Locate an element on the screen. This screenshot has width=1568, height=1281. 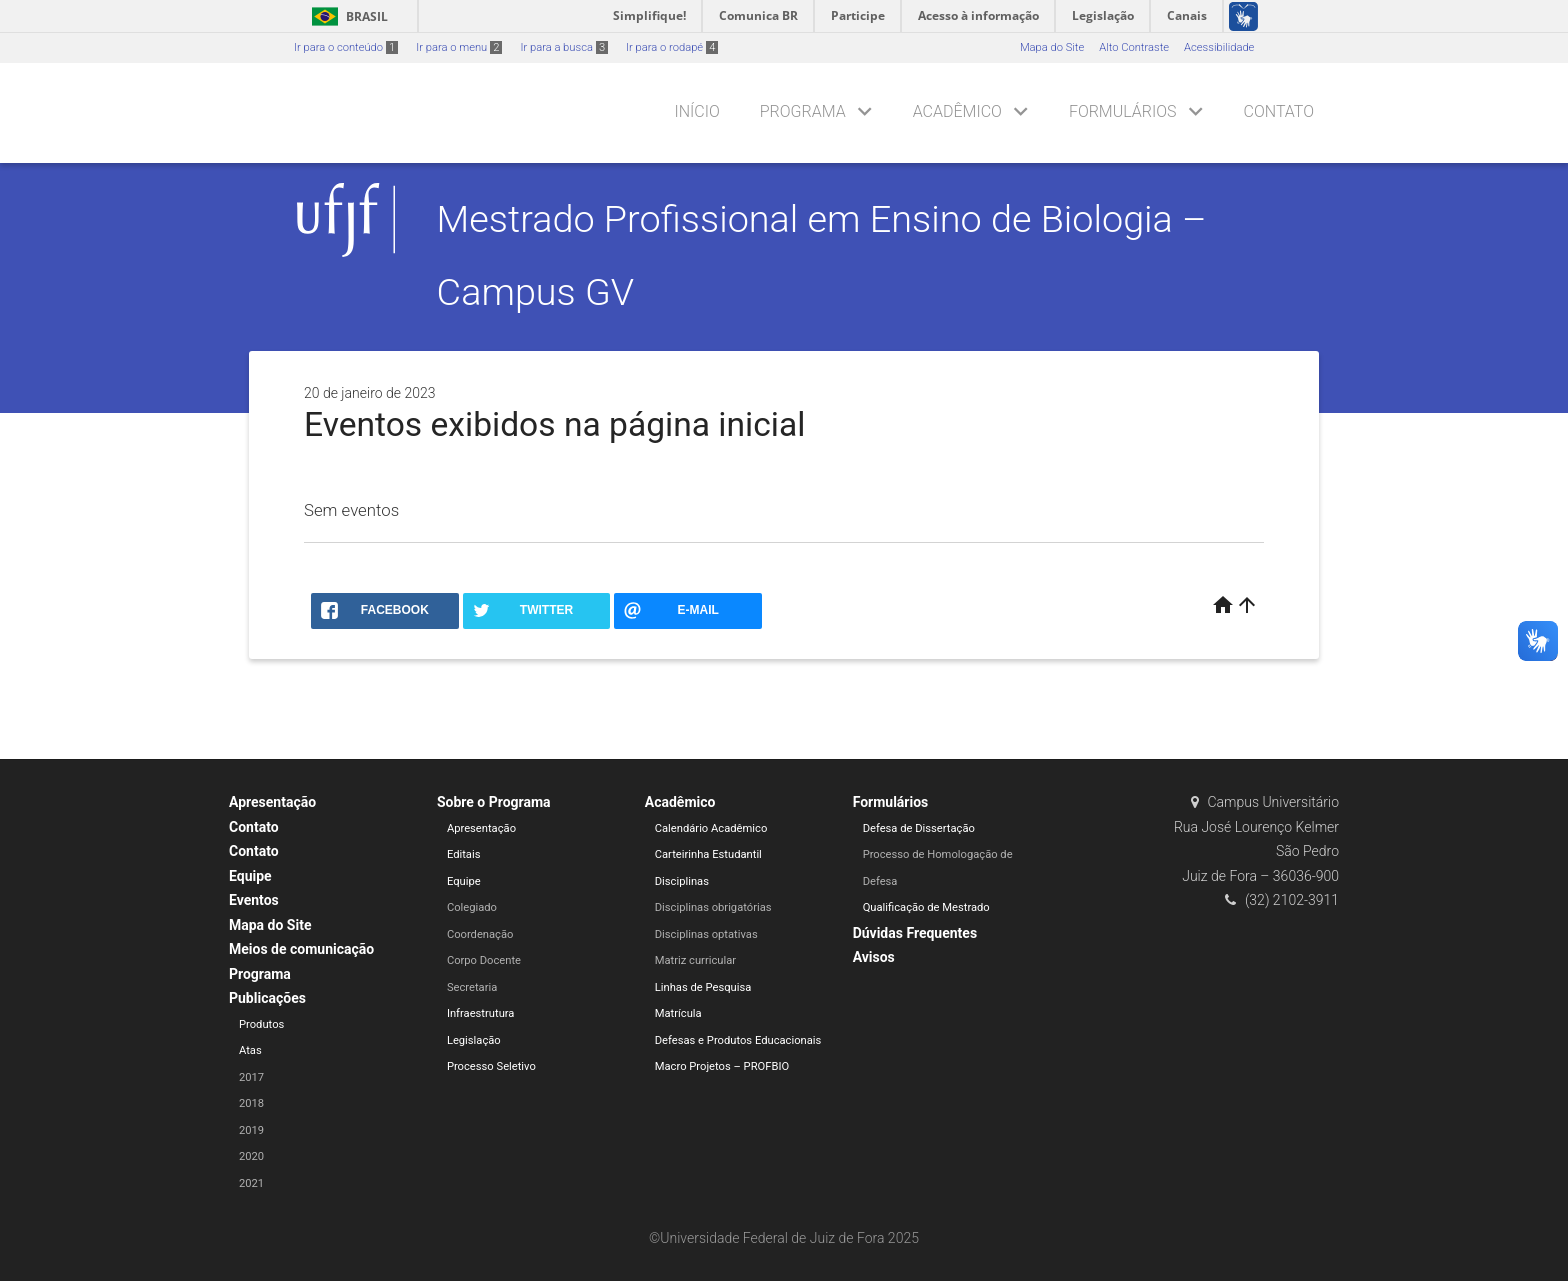
Acessibilidade is located at coordinates (1219, 47).